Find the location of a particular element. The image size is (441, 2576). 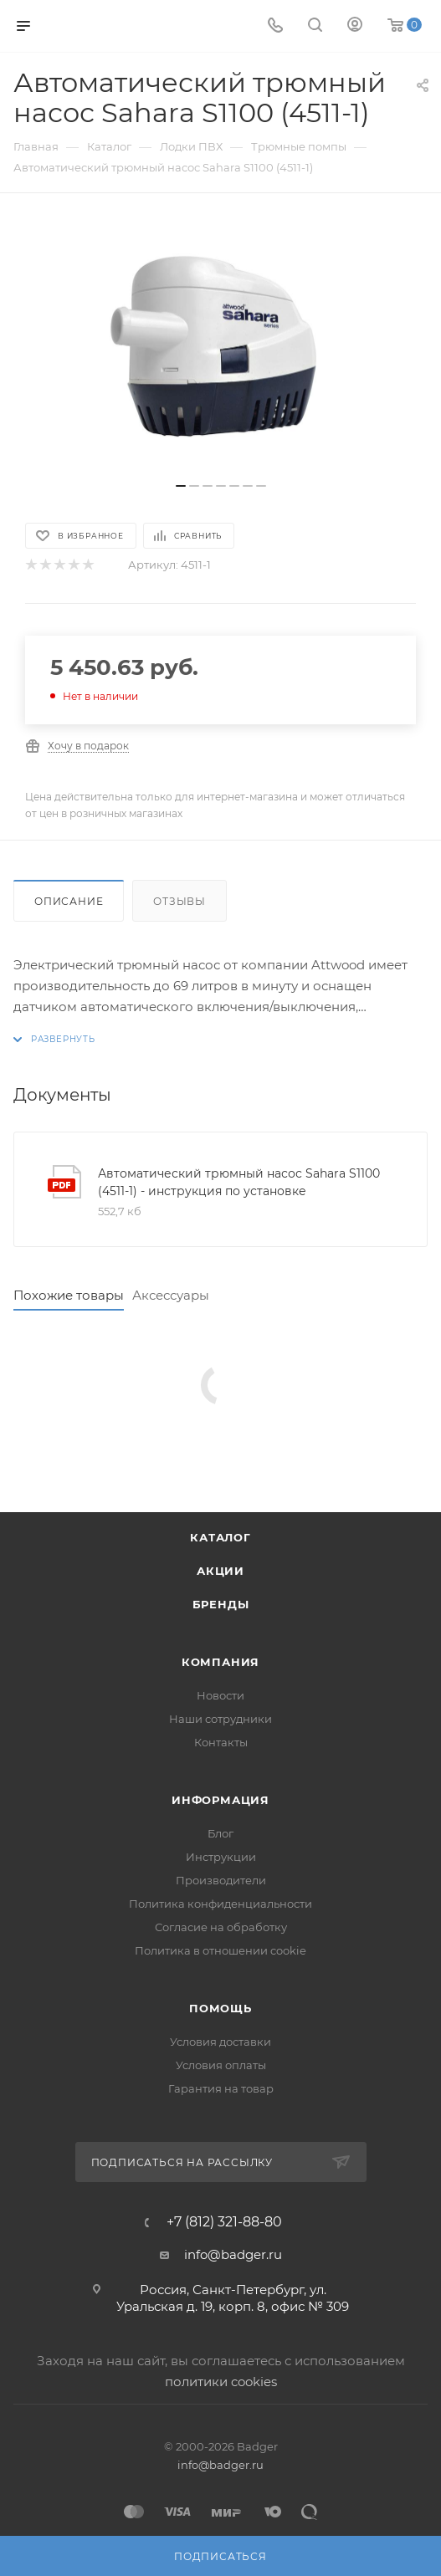

Похожие товары is located at coordinates (68, 1295).